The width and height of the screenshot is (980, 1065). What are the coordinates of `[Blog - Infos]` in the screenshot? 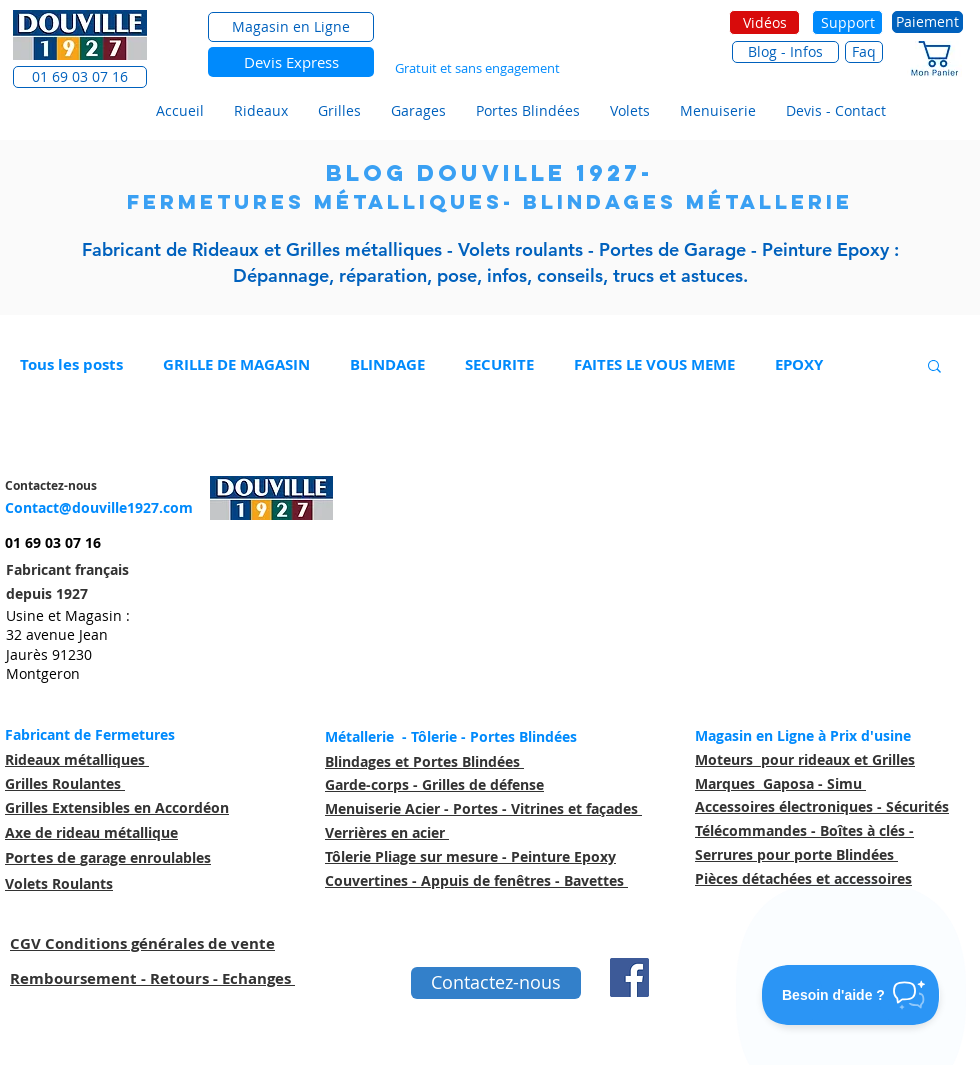 It's located at (785, 52).